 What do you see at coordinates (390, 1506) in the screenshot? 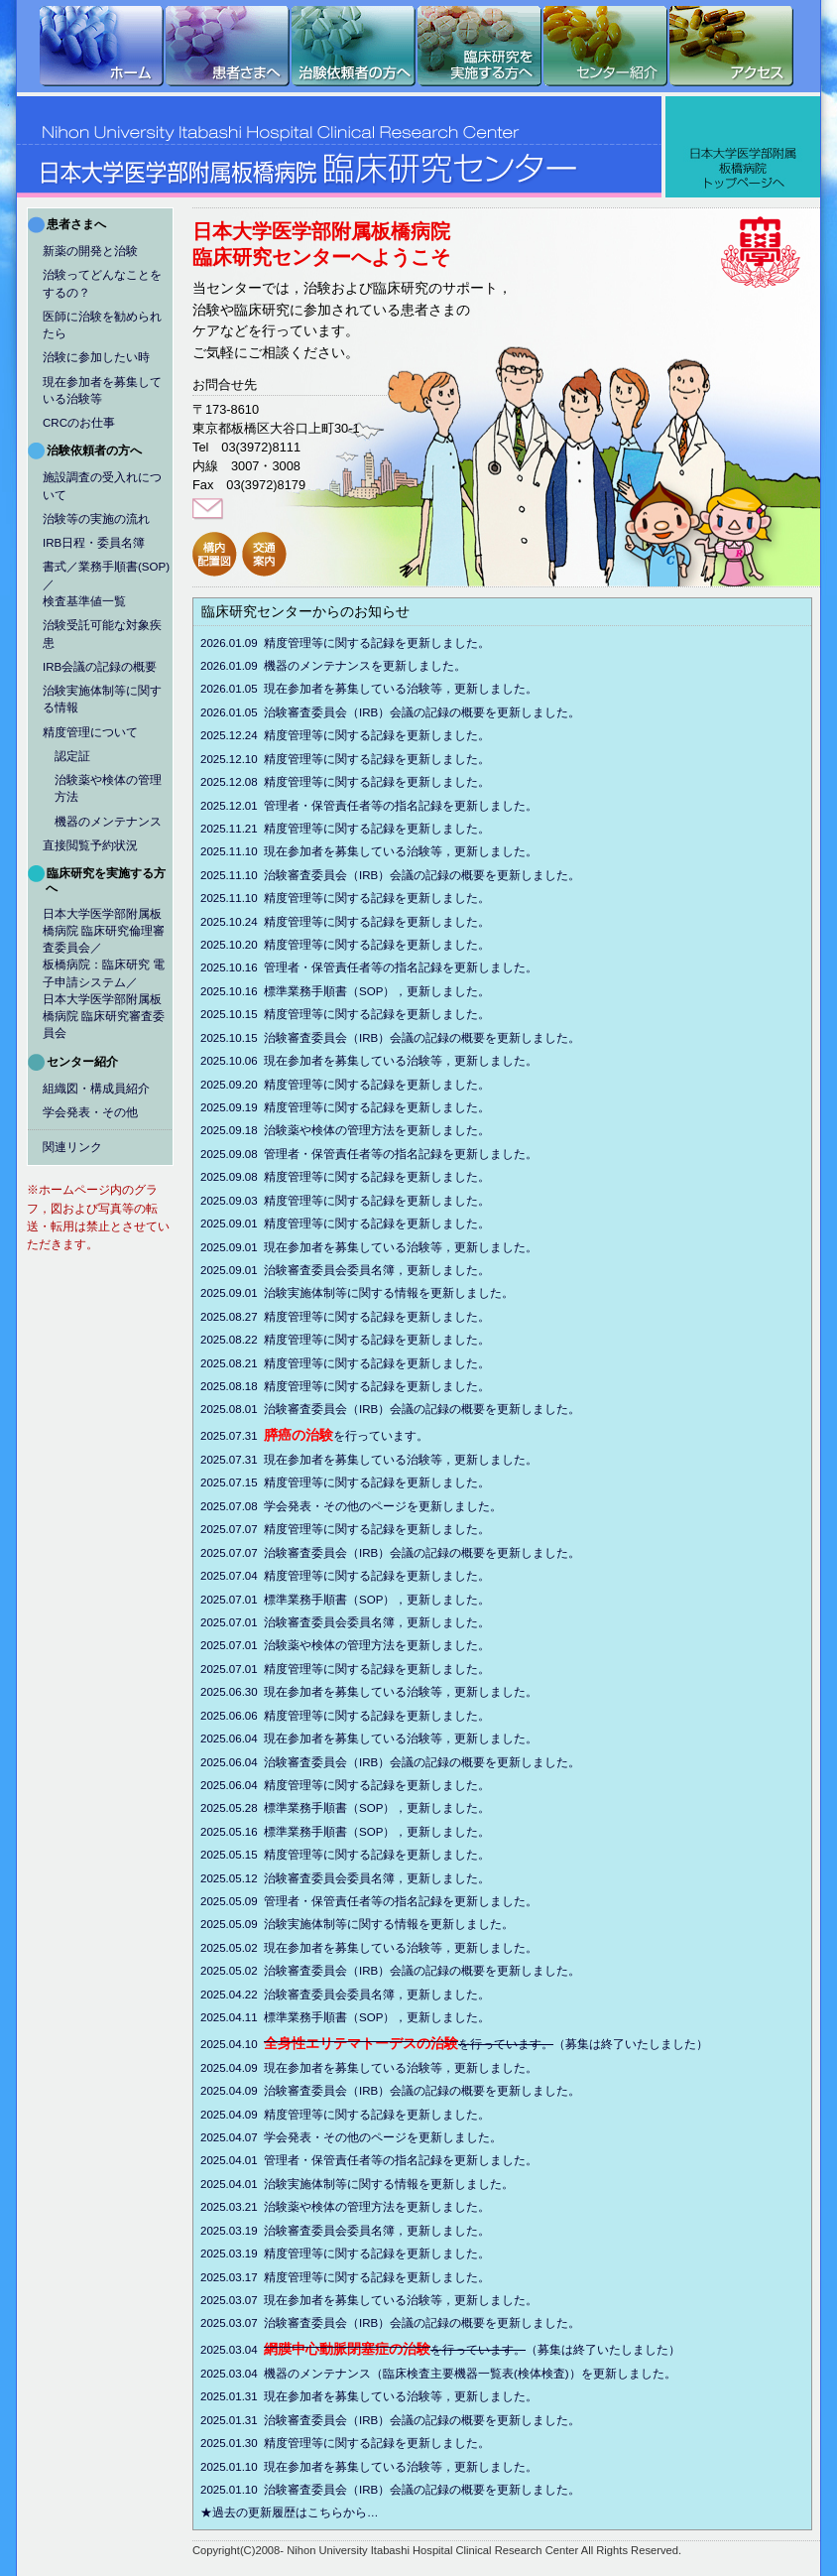
I see `2025.07.08 学会発表・その他のページを更新しました。` at bounding box center [390, 1506].